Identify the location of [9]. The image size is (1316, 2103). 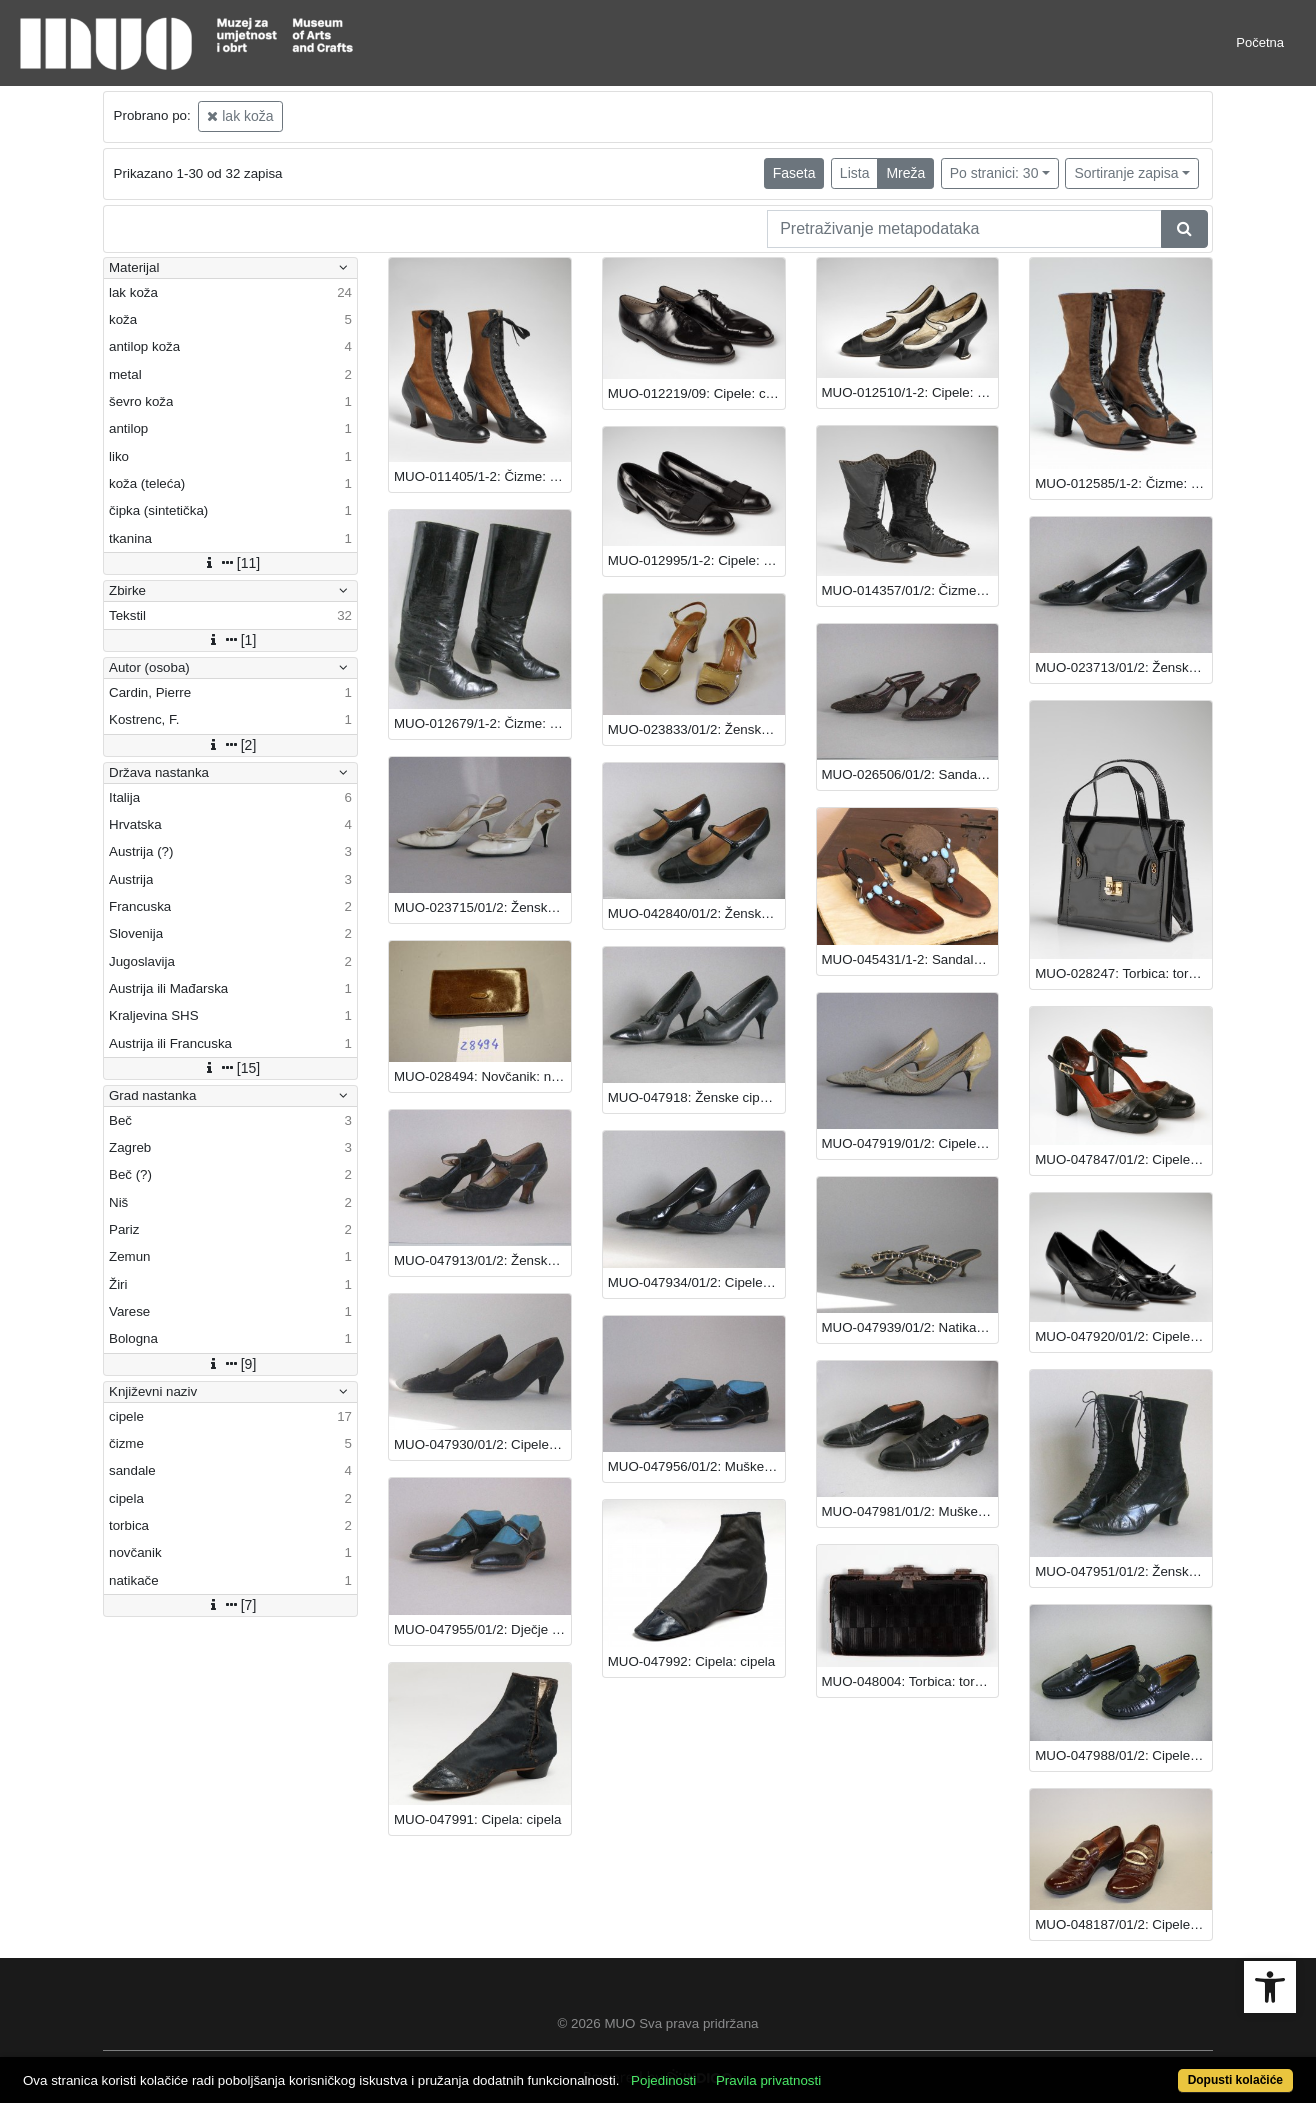
(231, 1364).